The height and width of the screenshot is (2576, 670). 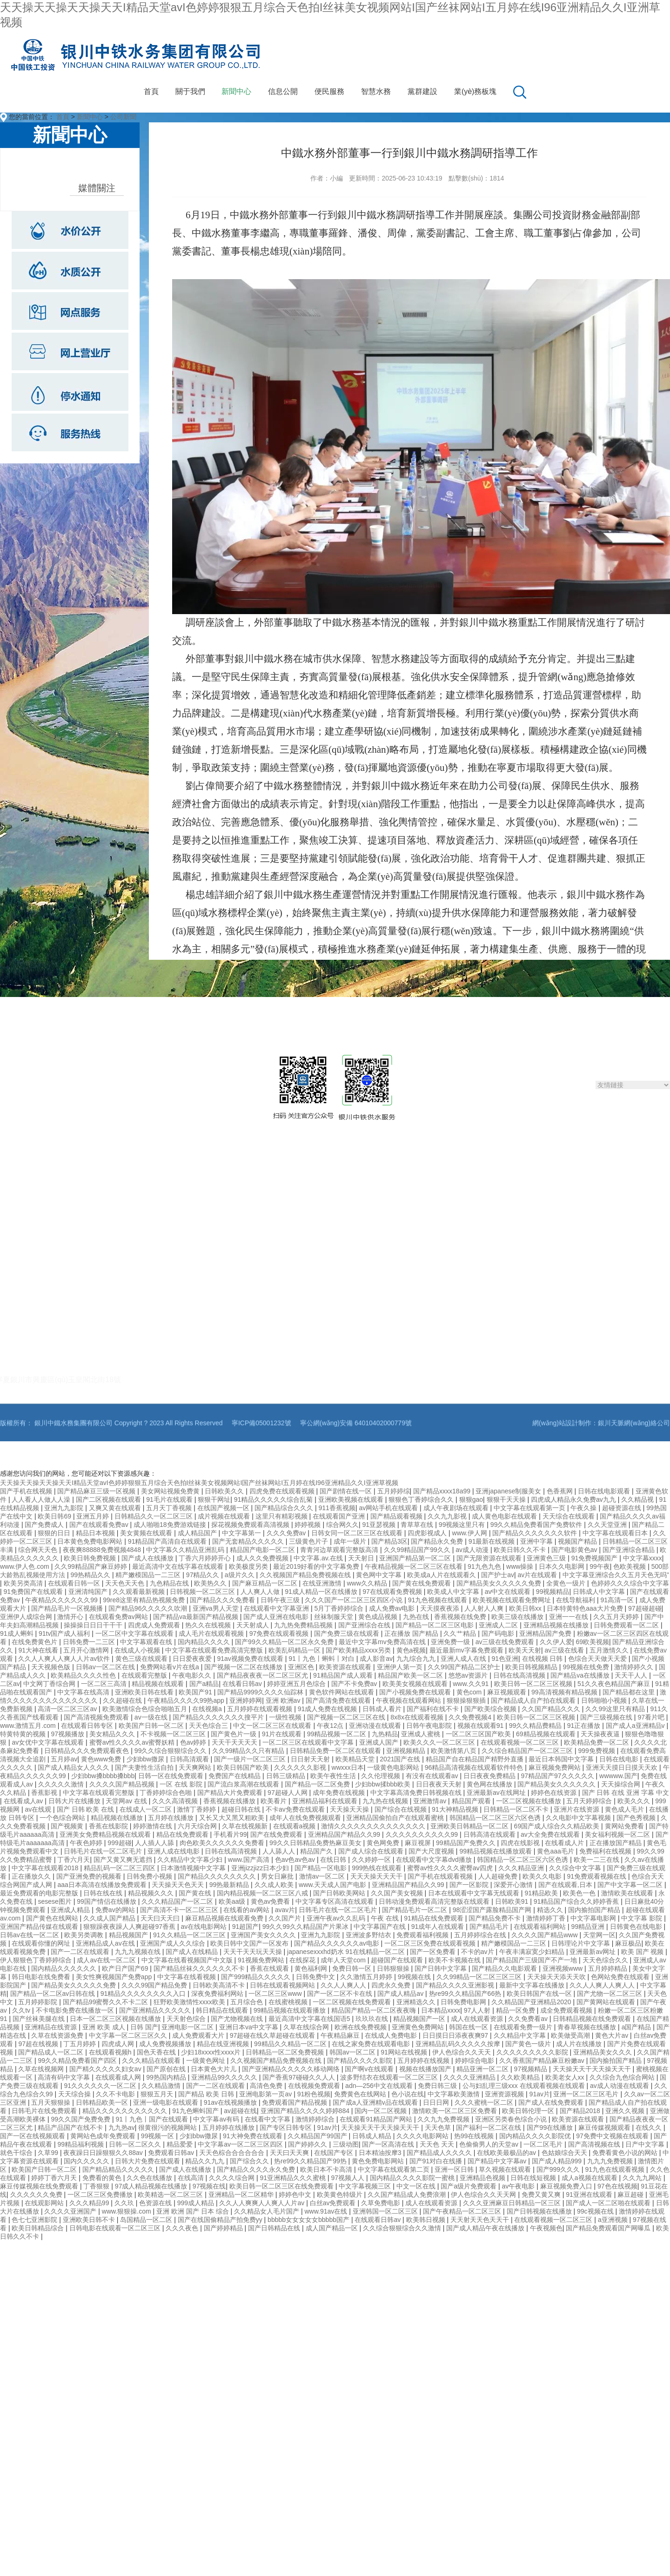 I want to click on av在线观, so click(x=39, y=1809).